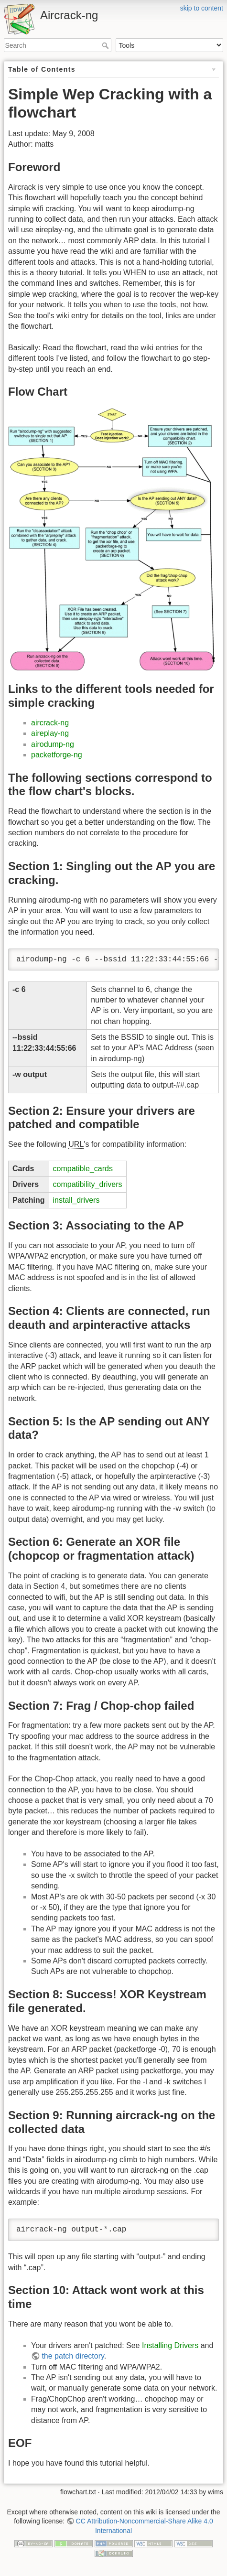 The image size is (227, 2576). What do you see at coordinates (106, 45) in the screenshot?
I see `Search` at bounding box center [106, 45].